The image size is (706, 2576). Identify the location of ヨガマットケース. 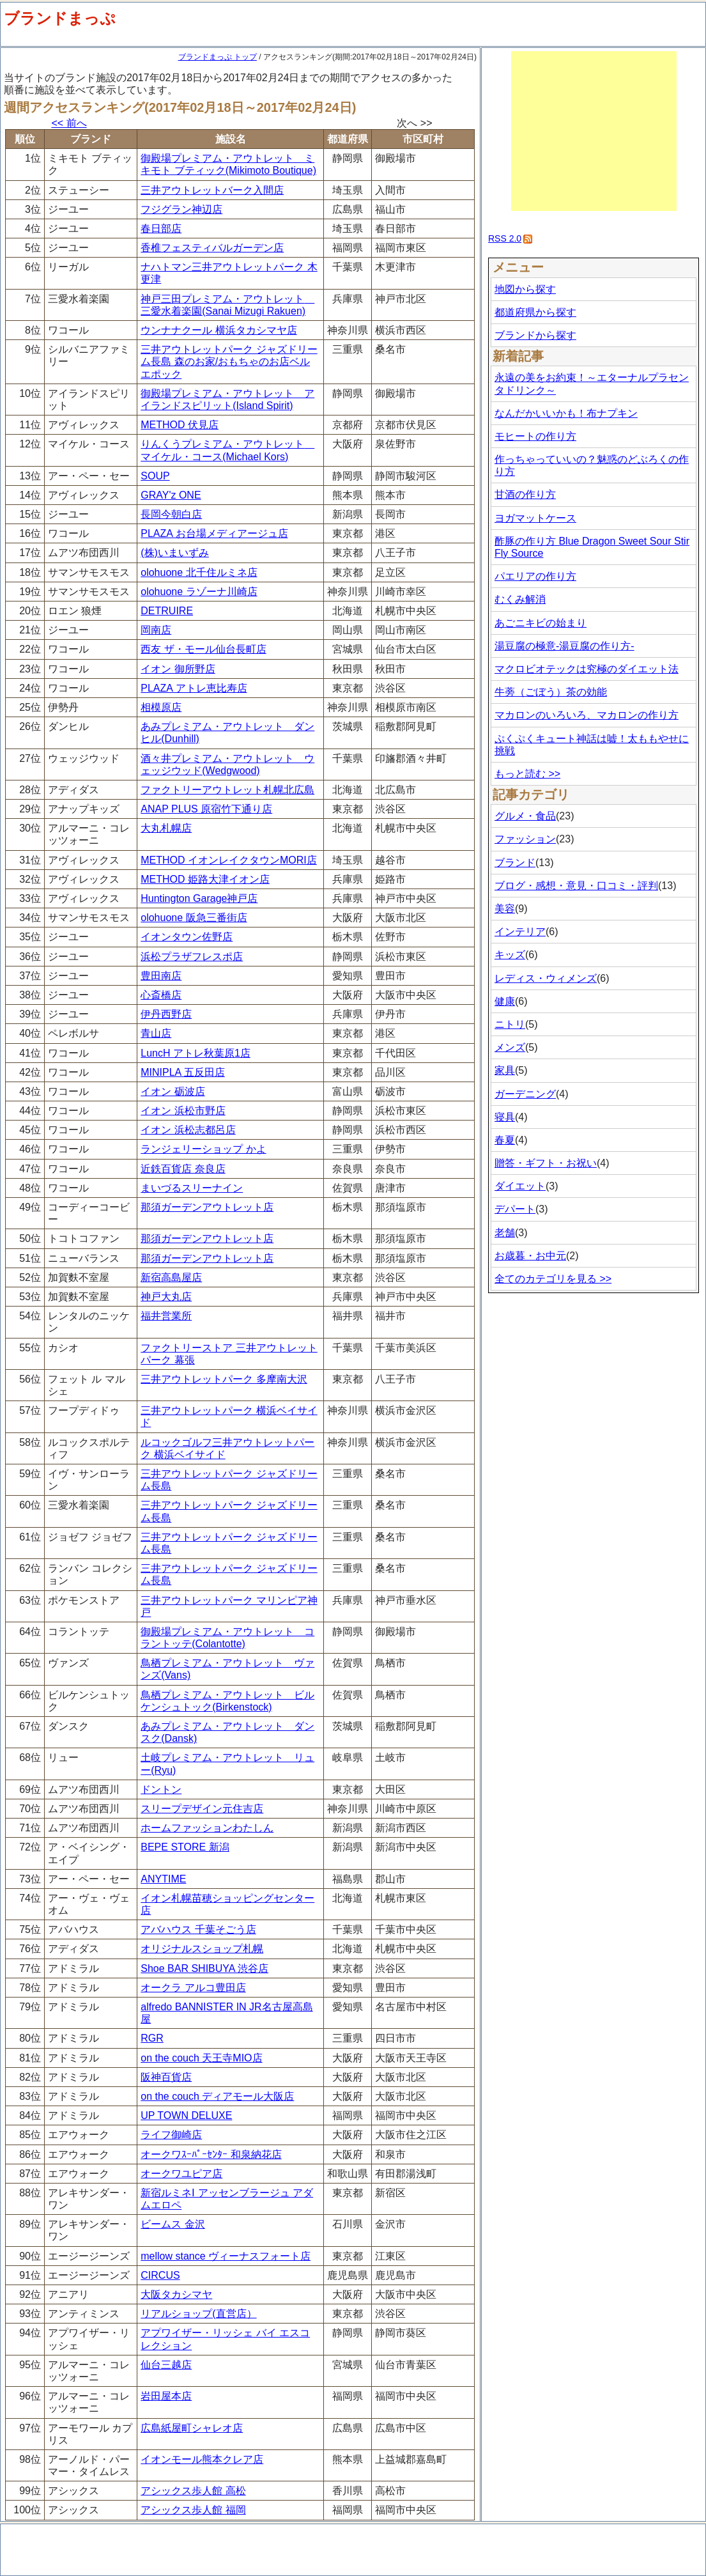
(535, 518).